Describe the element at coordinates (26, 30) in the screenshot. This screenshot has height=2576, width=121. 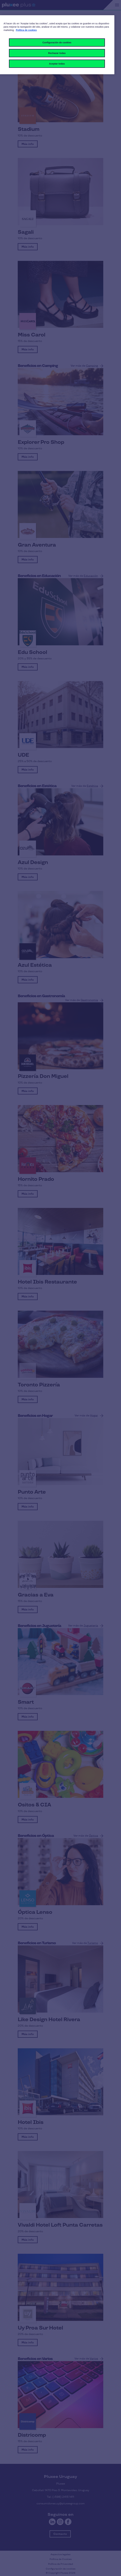
I see `Política de cookies [Más información sobre su privacidad, se abre en una nueva pestaña]` at that location.